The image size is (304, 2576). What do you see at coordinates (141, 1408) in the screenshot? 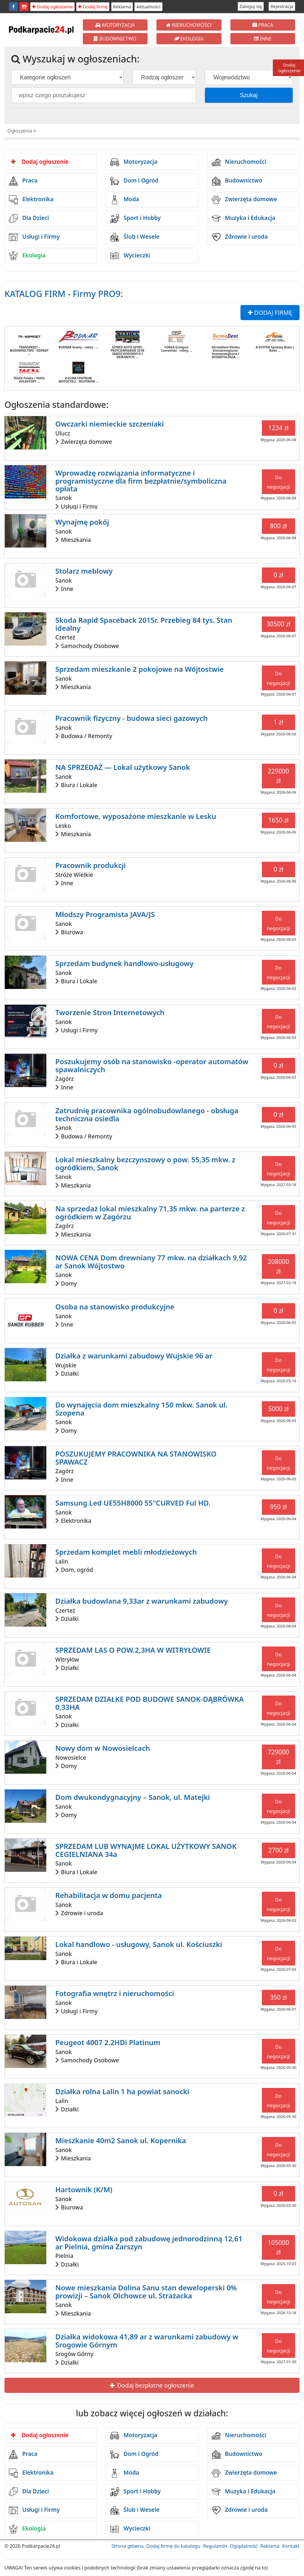
I see `Do wynajęcia dom mieszkalny 150 mkw. Sanok ul. Szopena` at bounding box center [141, 1408].